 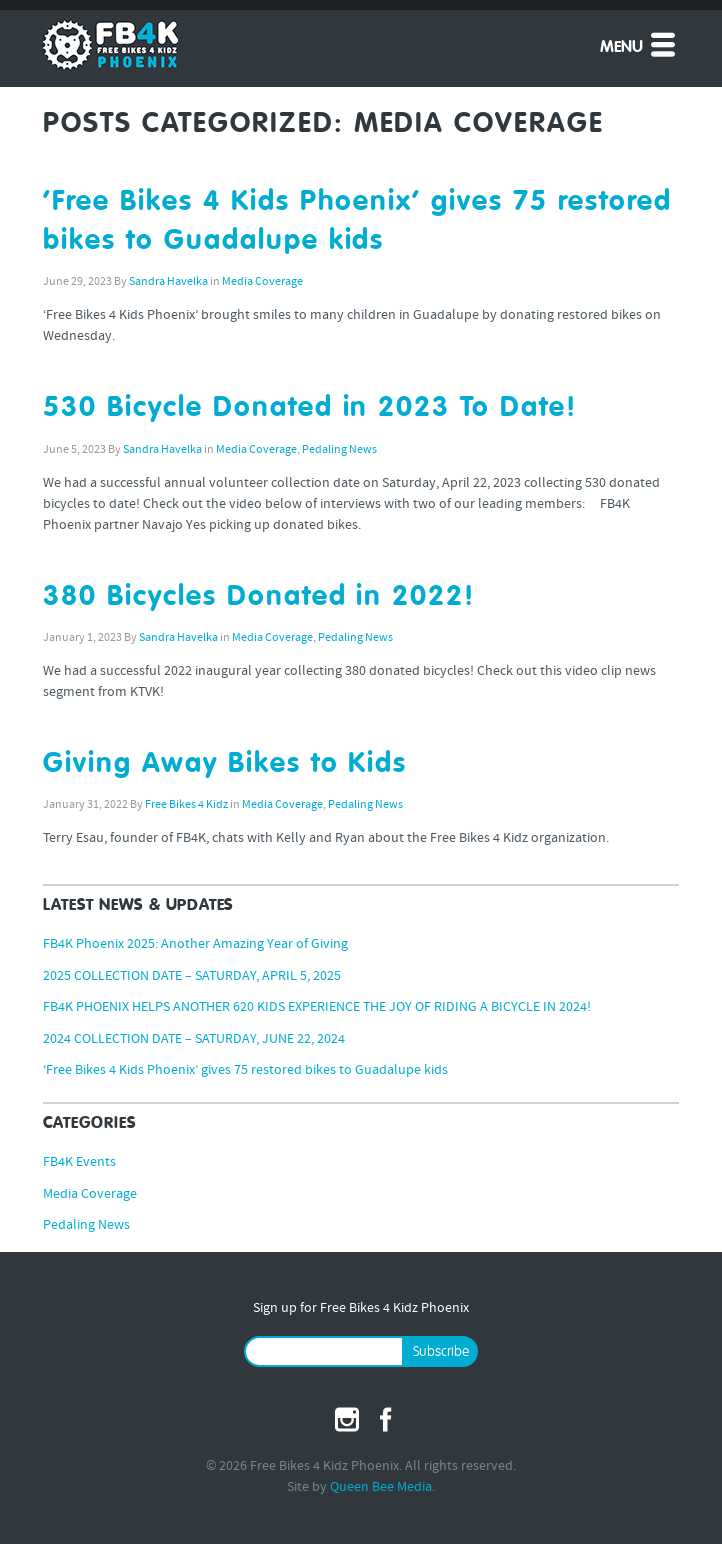 I want to click on FB4K PHOENIX HELPS ANOTHER 620 KIDS EXPERIENCE THE JOY OF RIDING A BICYCLE IN 2024!, so click(x=317, y=1007).